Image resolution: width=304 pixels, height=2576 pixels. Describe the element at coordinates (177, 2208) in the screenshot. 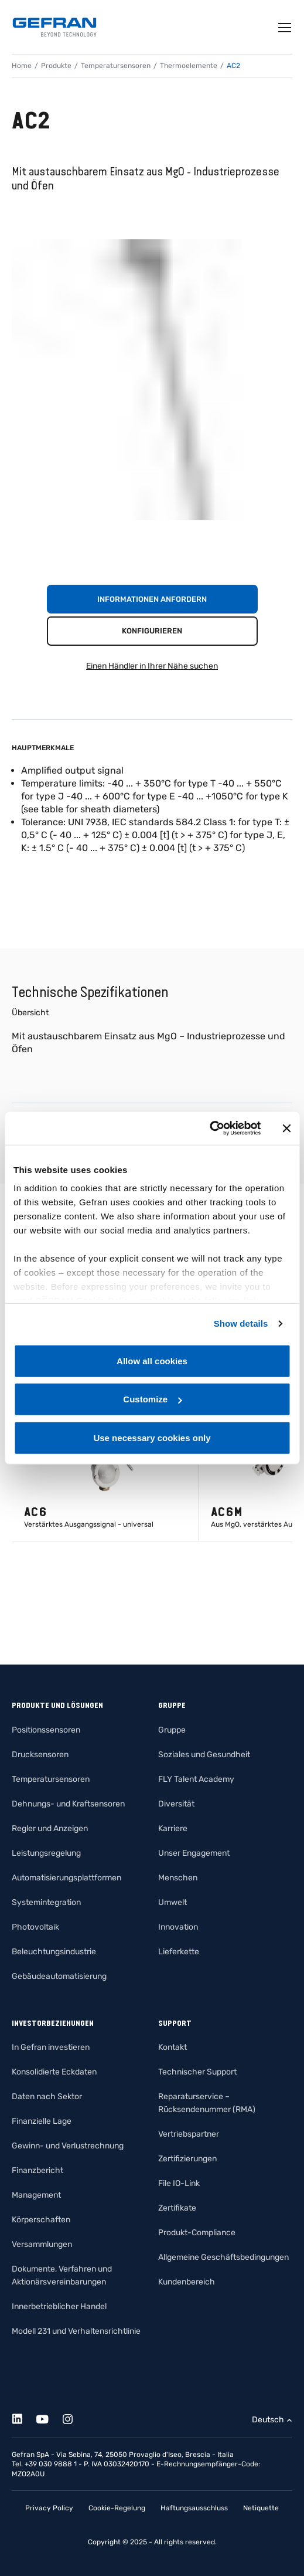

I see `Zertifikate` at that location.